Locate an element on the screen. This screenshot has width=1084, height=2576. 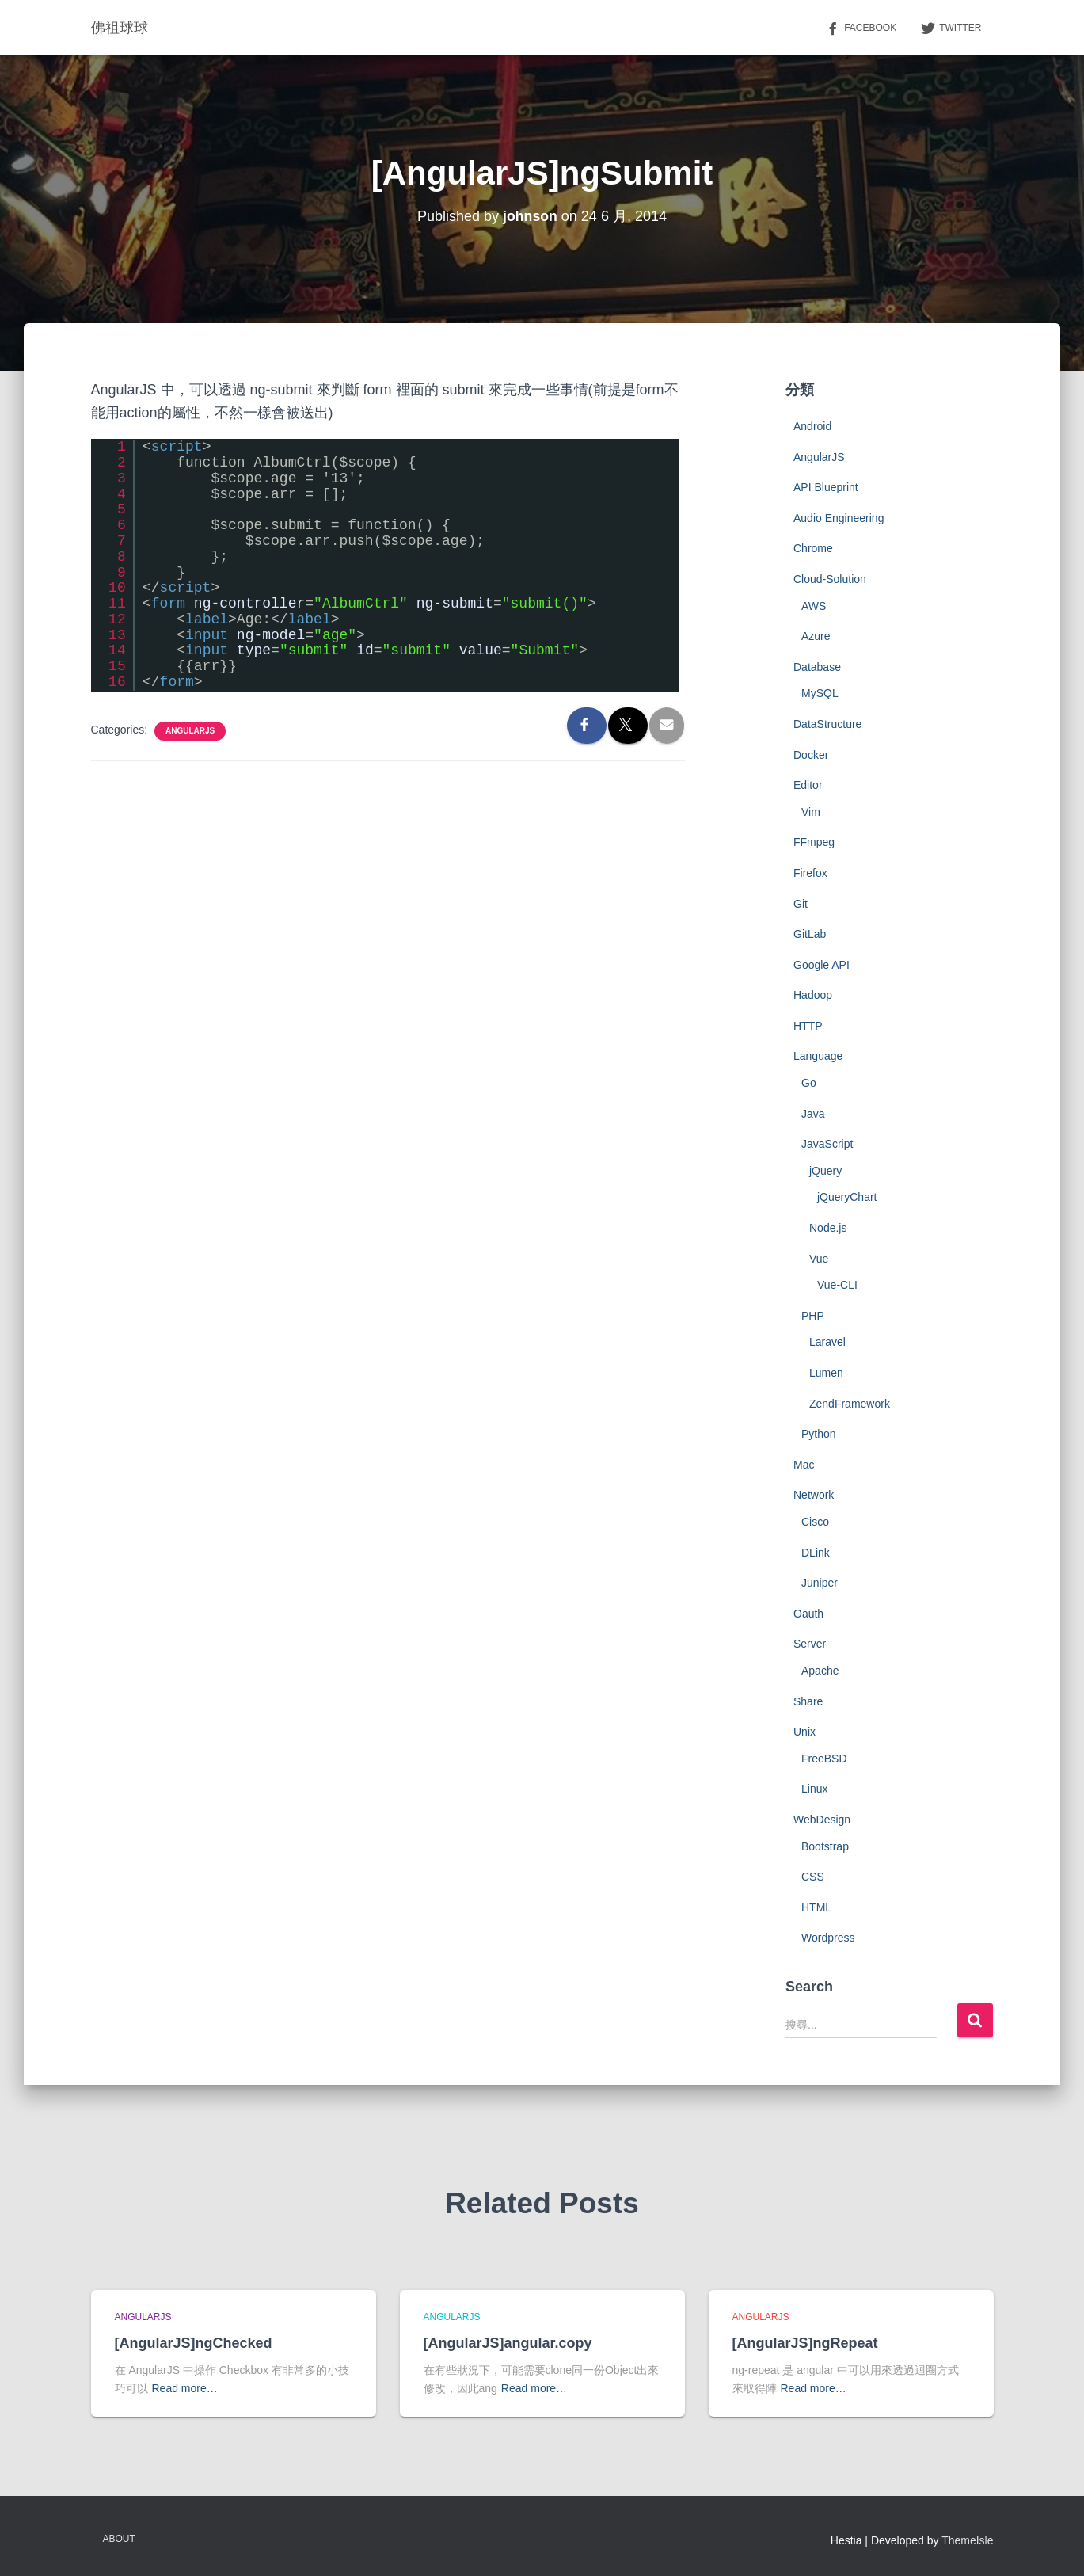
Server is located at coordinates (809, 1643).